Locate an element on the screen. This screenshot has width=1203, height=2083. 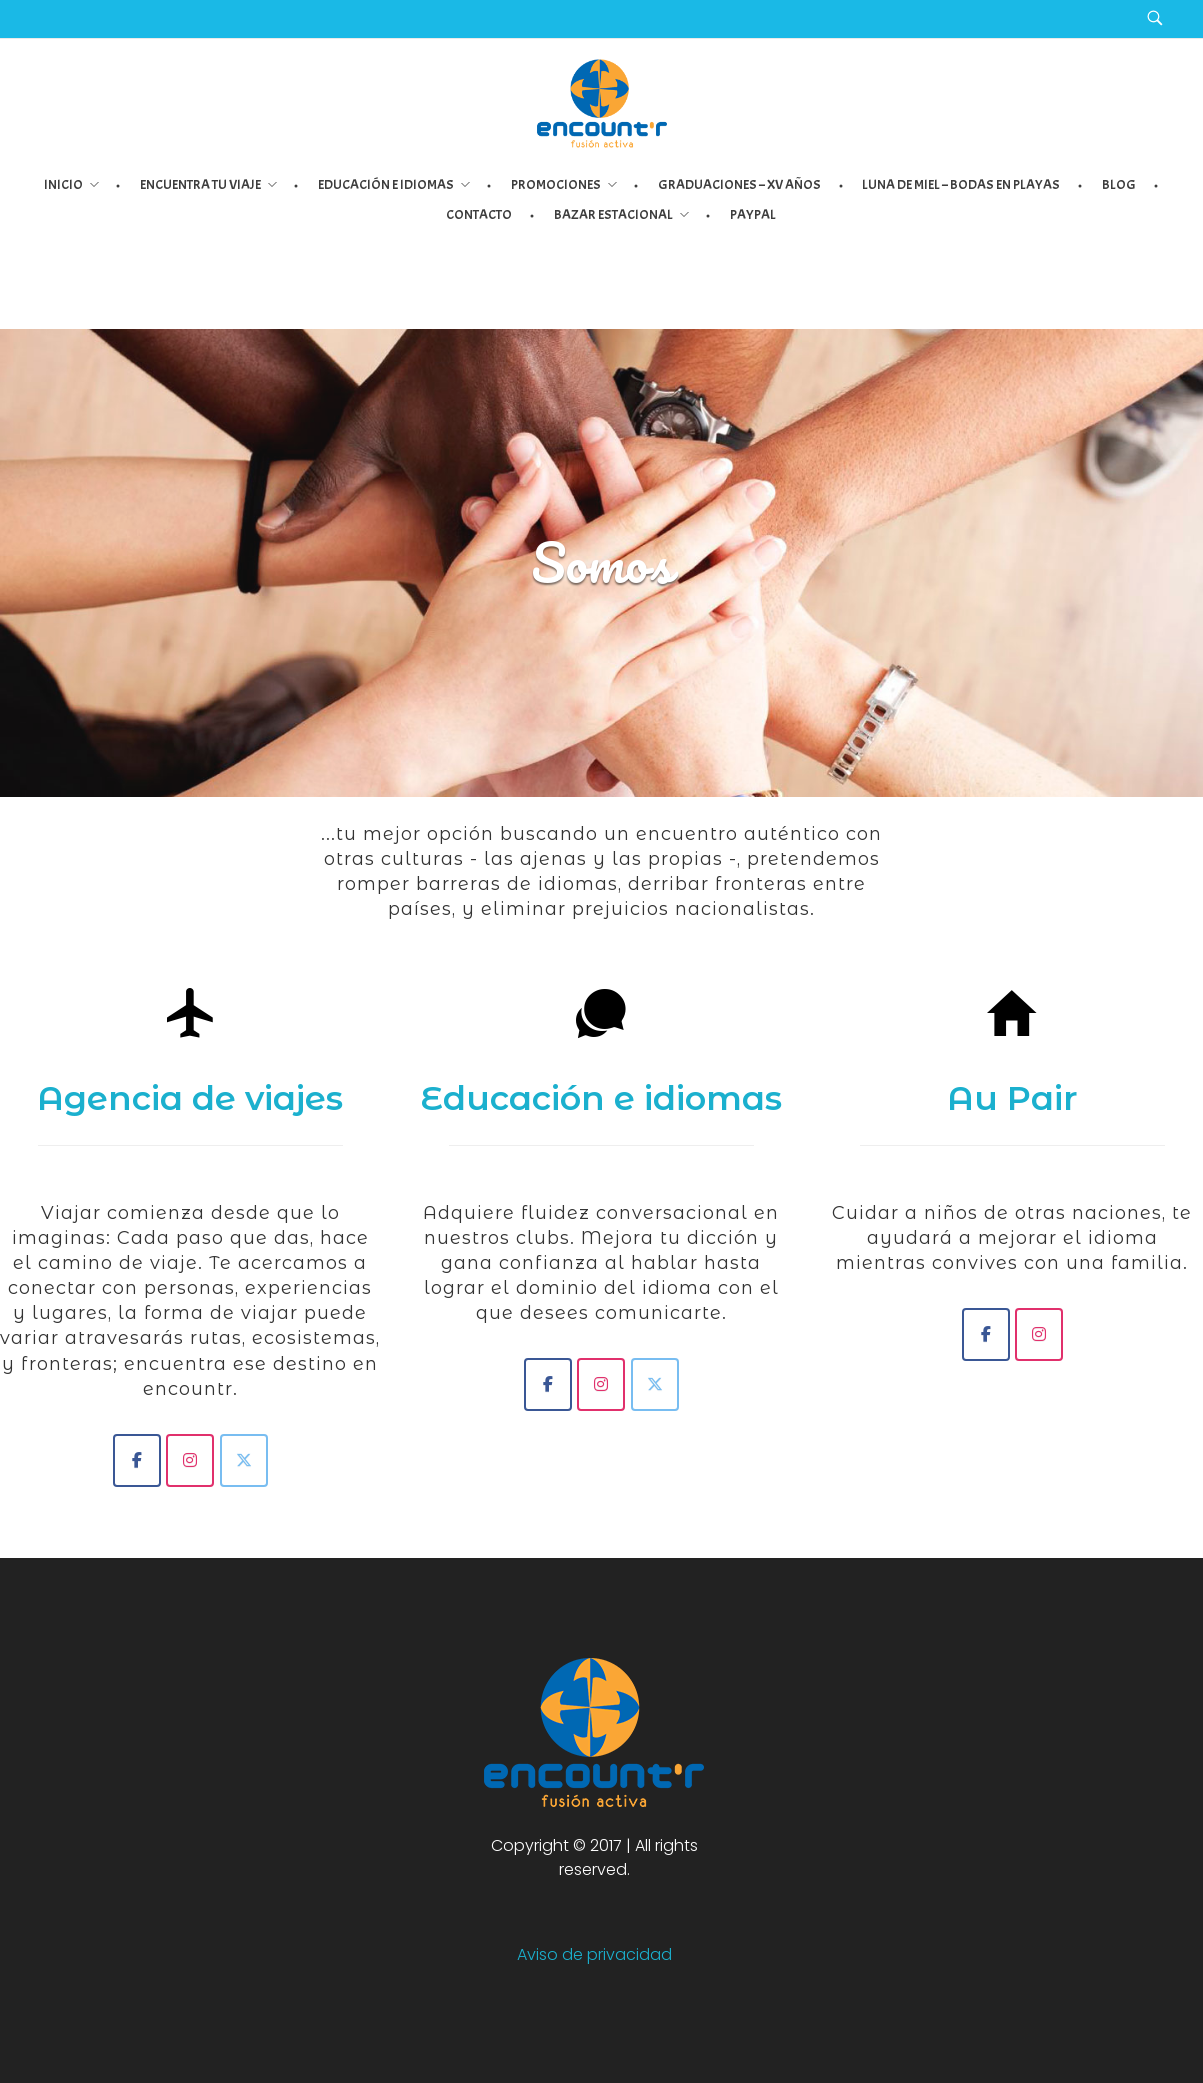
[Encount'r - Turismo] is located at coordinates (190, 1460).